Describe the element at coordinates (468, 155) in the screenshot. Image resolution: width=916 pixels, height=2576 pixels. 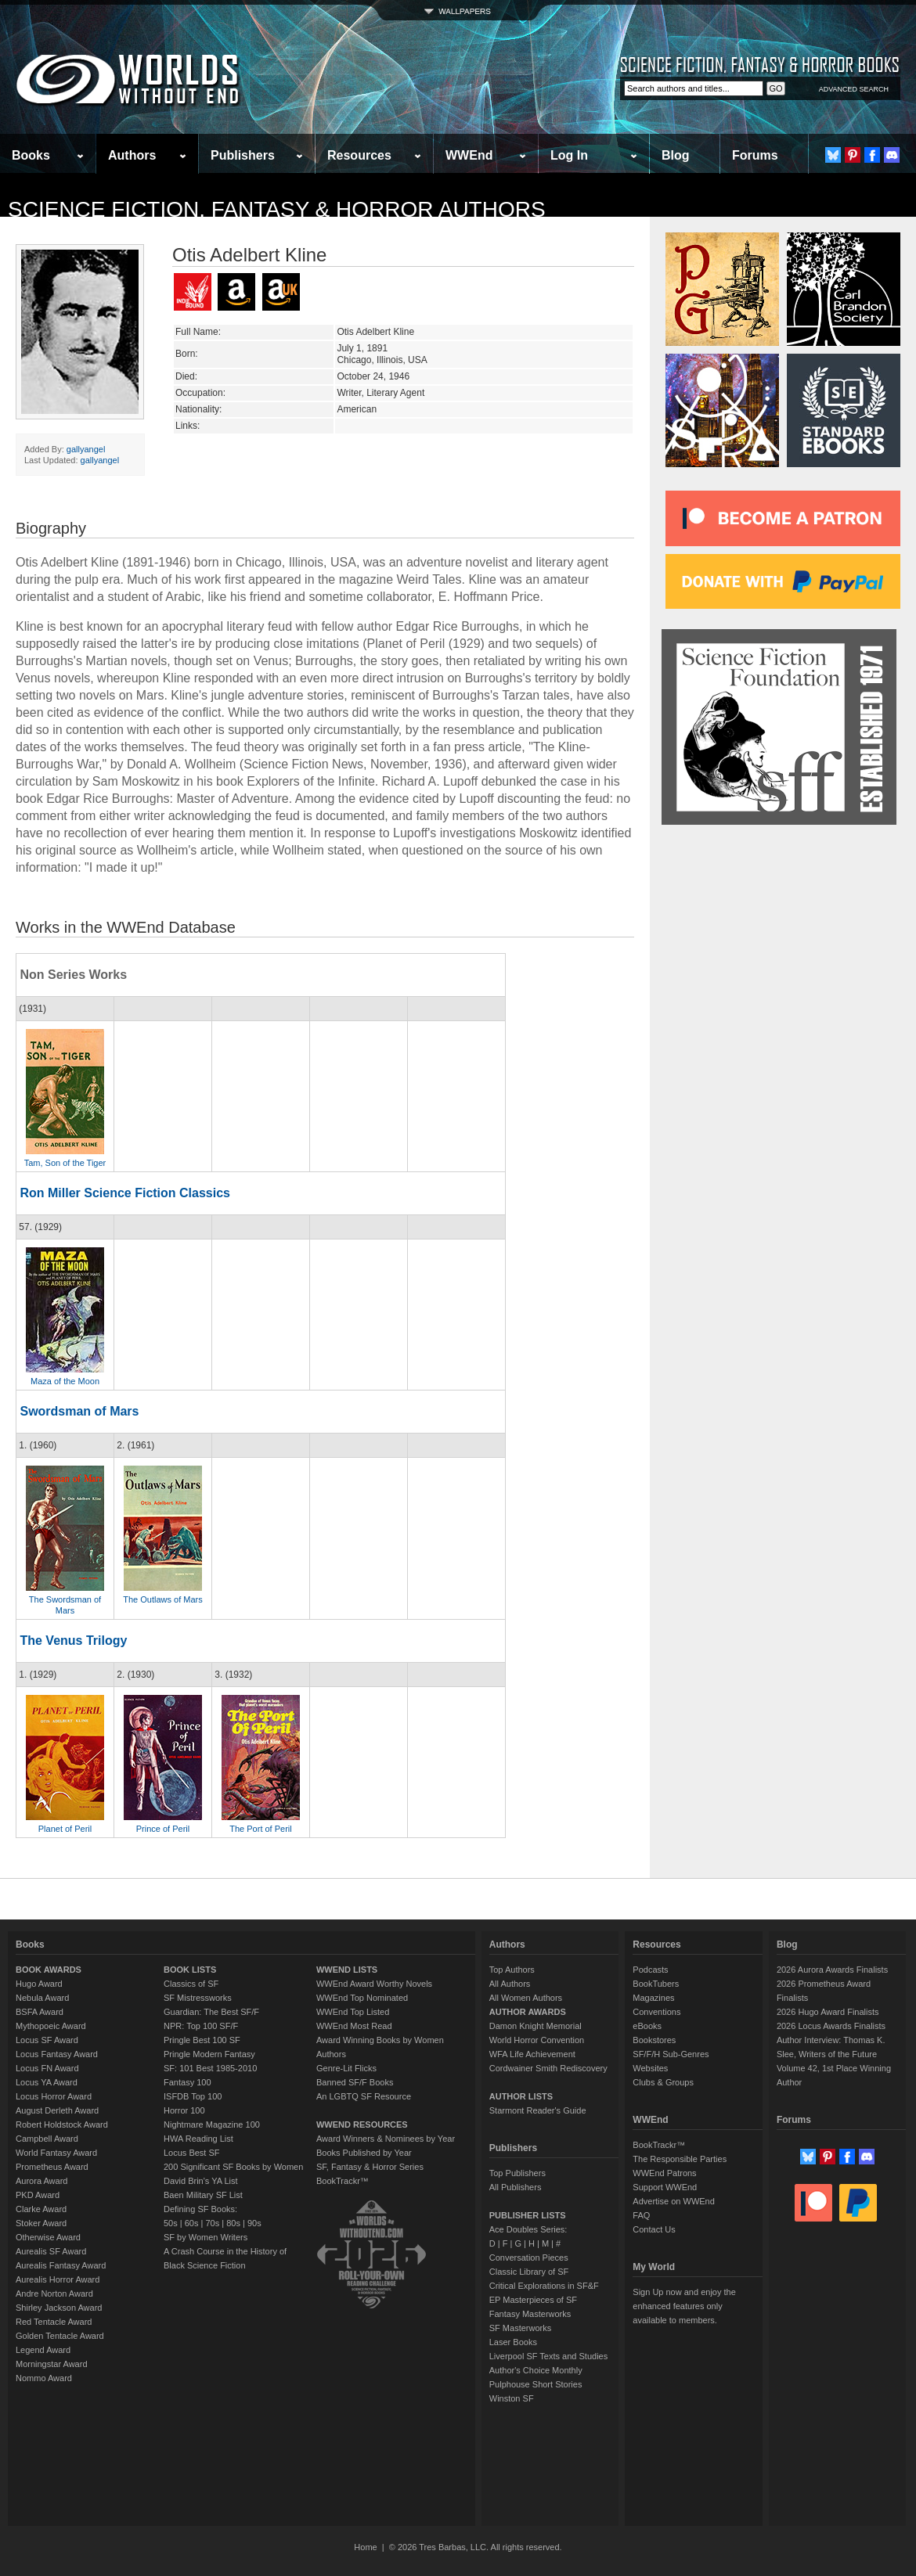
I see `WWEnd` at that location.